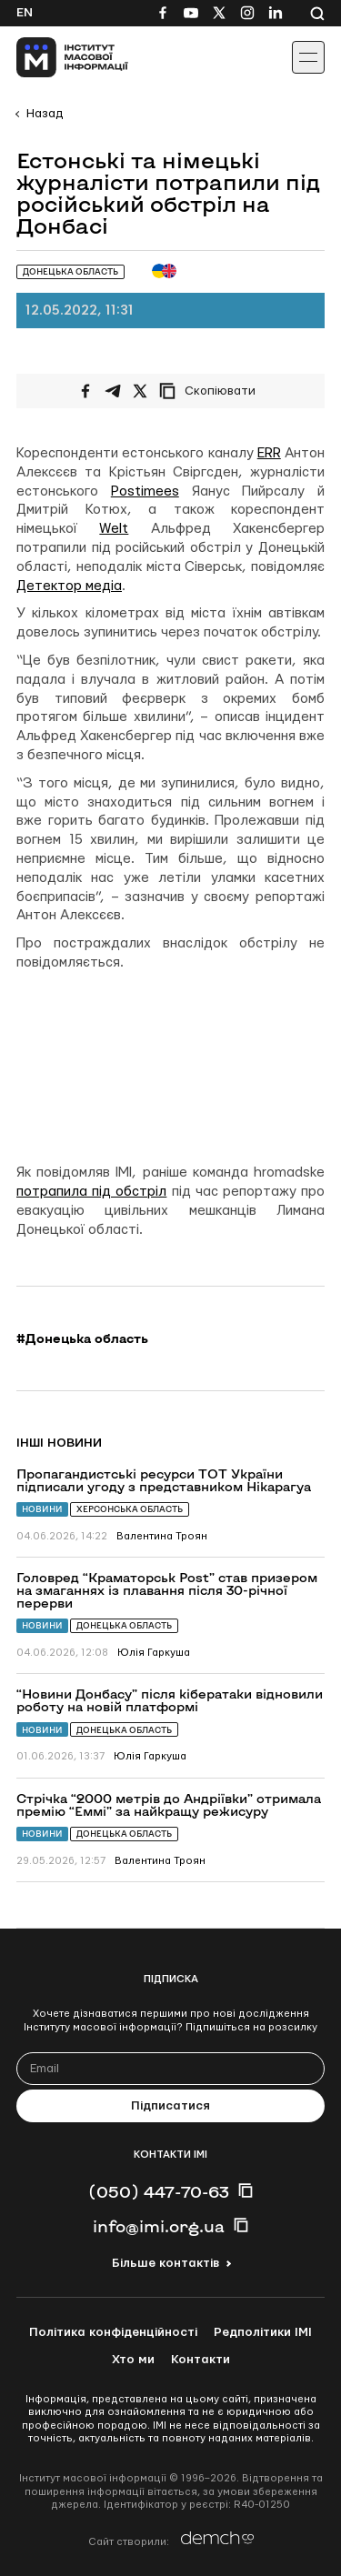 This screenshot has height=2576, width=341. I want to click on Редполітики ІМІ, so click(263, 2332).